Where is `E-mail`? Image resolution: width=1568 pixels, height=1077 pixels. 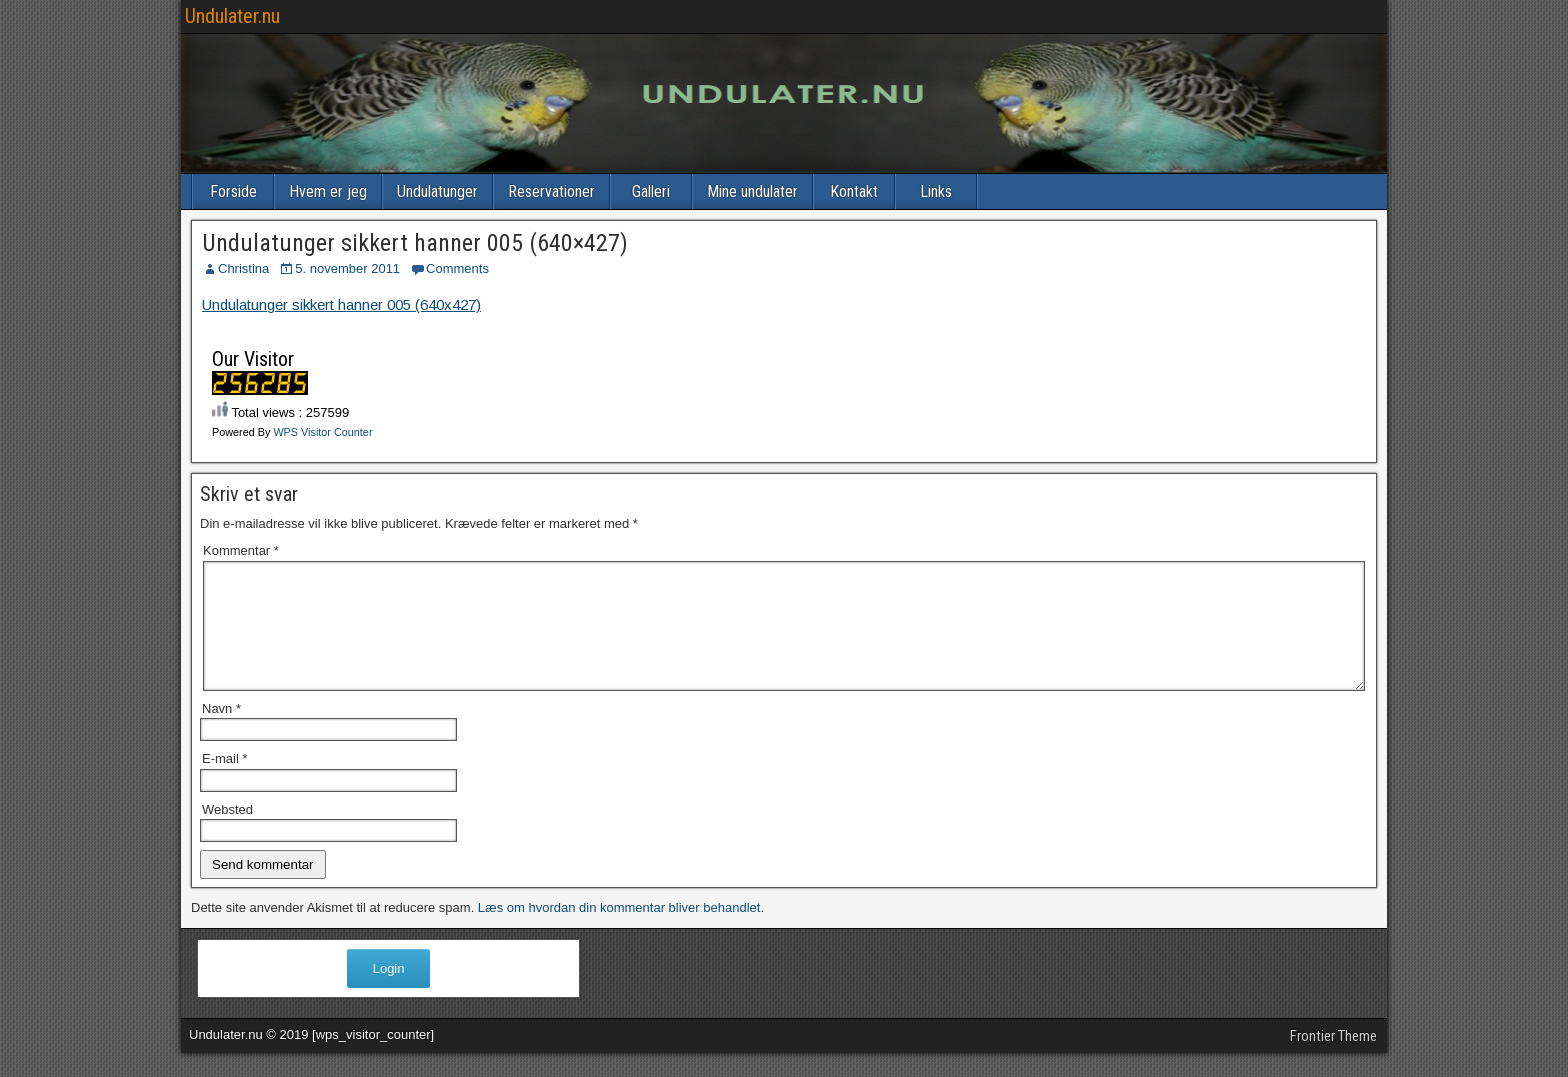 E-mail is located at coordinates (225, 782).